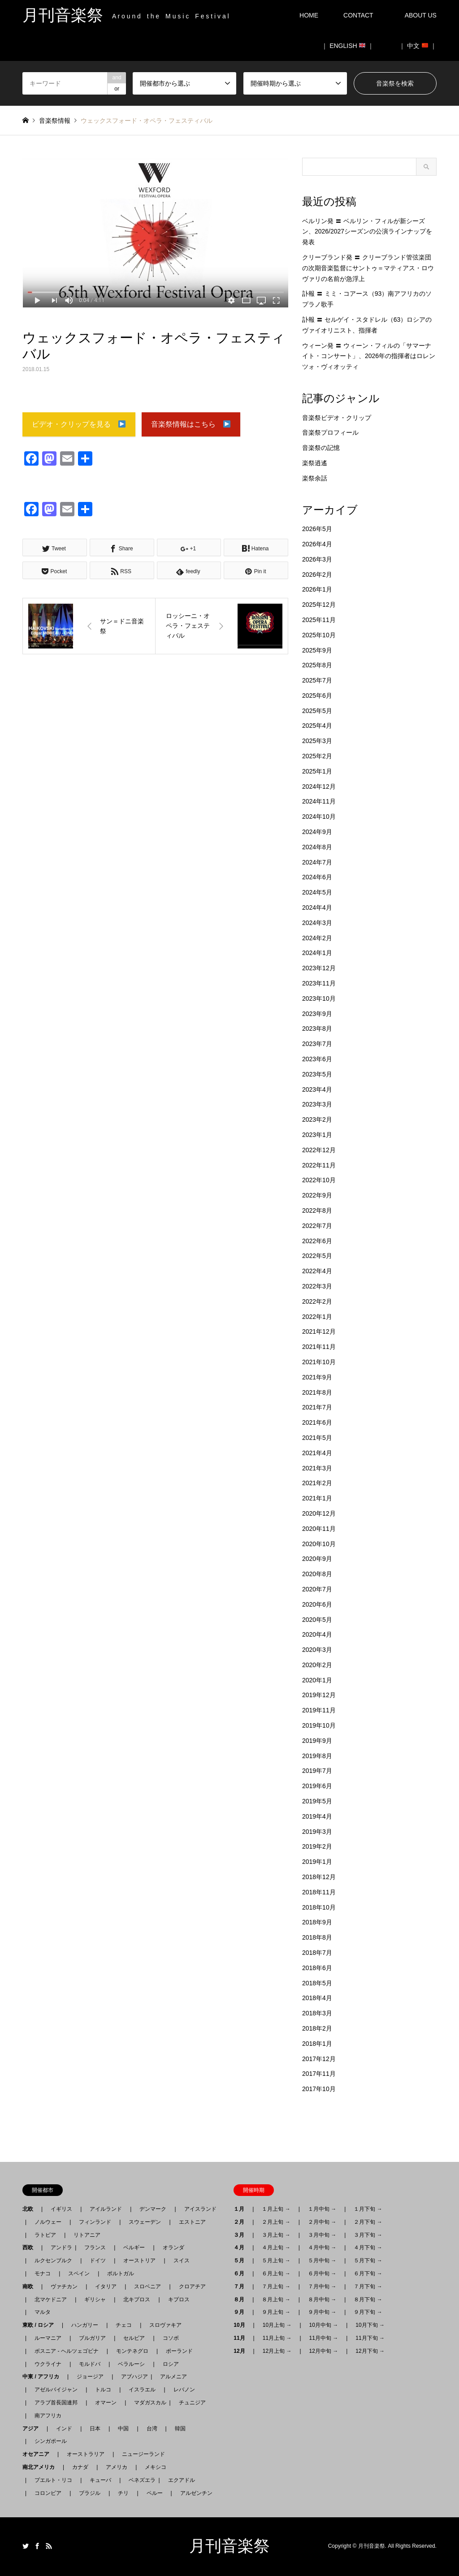  What do you see at coordinates (50, 2299) in the screenshot?
I see `北マケドニア` at bounding box center [50, 2299].